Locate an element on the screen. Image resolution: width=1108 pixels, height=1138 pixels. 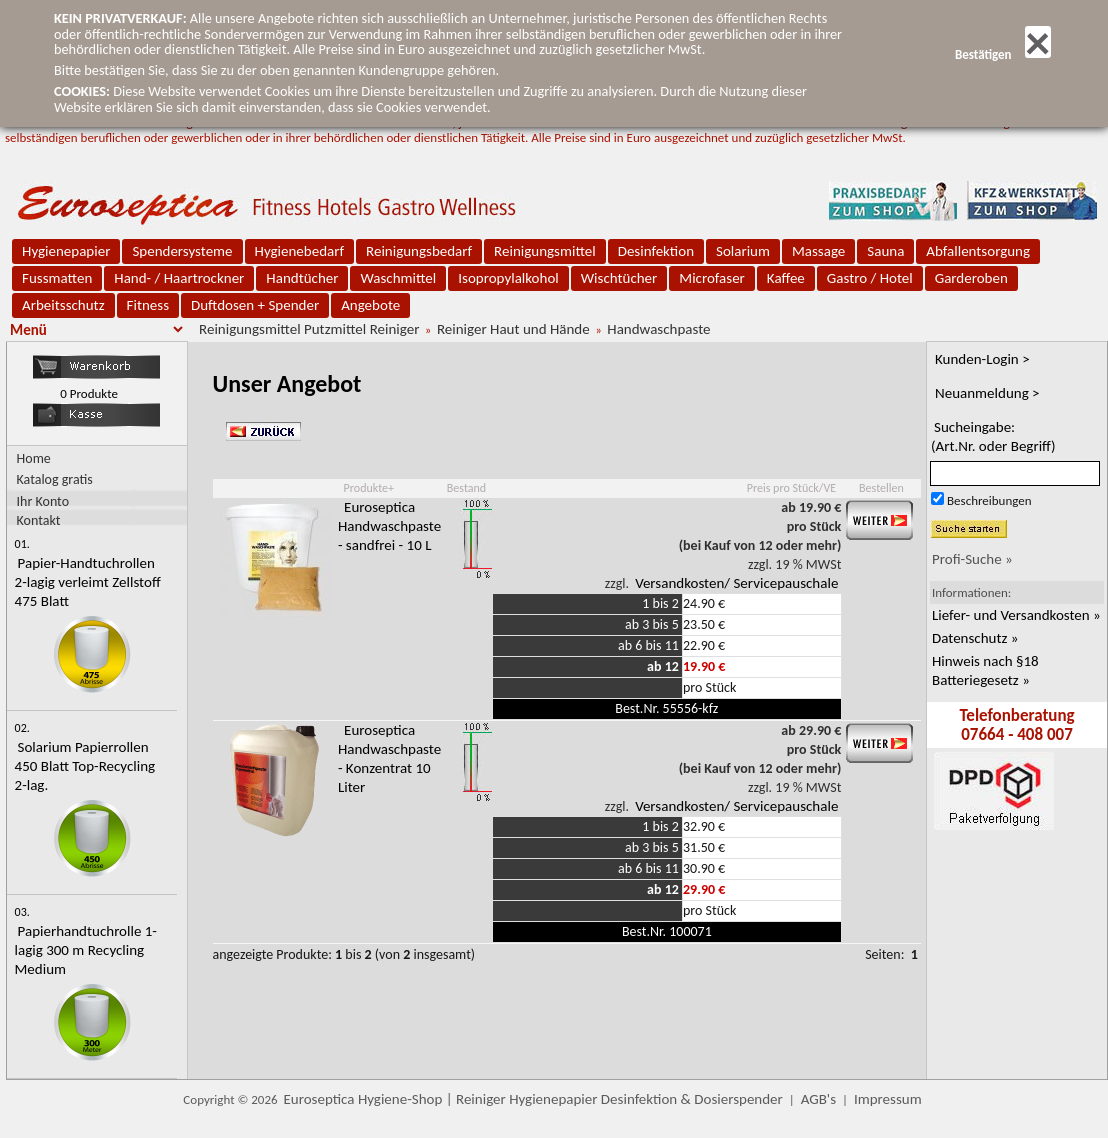
Sucheingabe: is located at coordinates (993, 436).